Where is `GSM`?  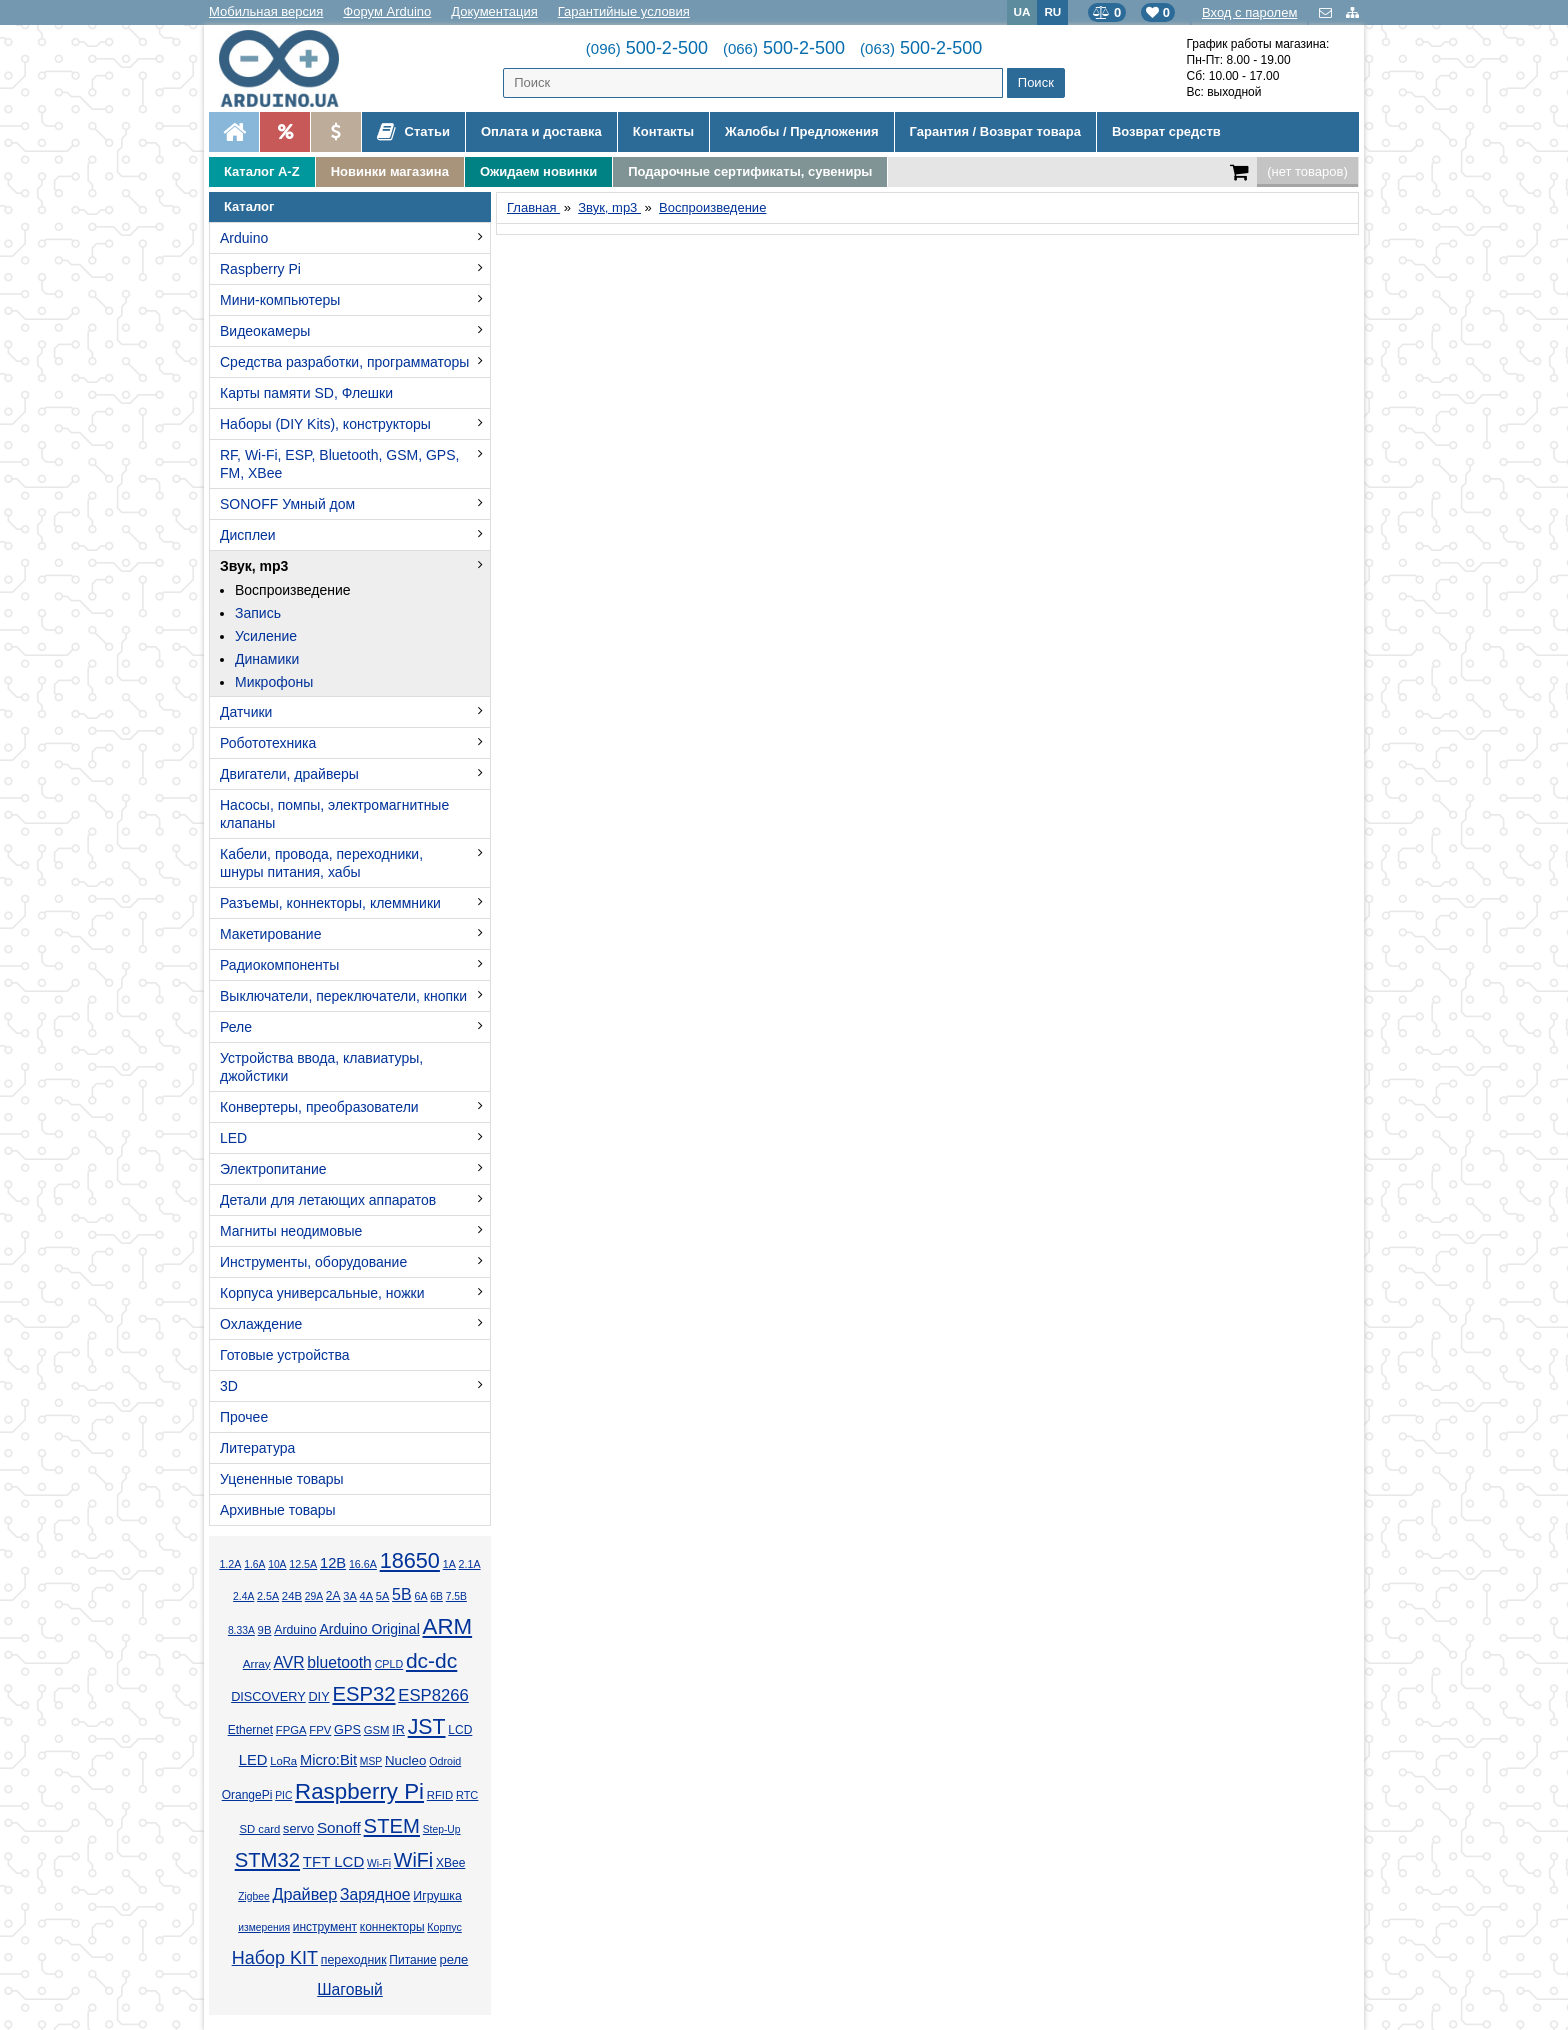 GSM is located at coordinates (377, 1730).